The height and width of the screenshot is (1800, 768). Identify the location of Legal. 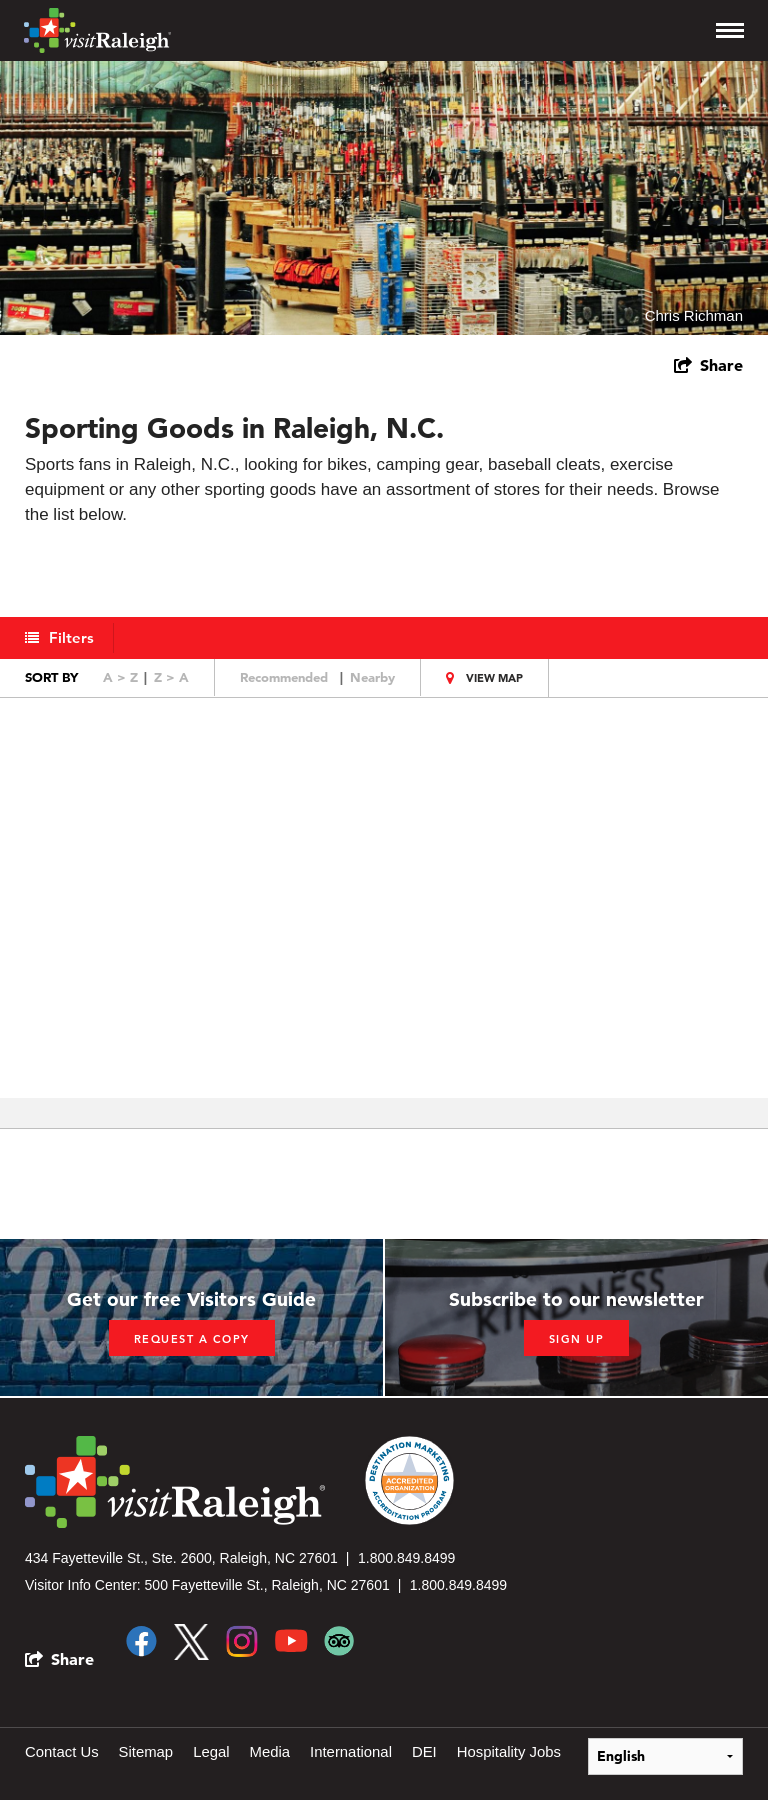
(212, 1751).